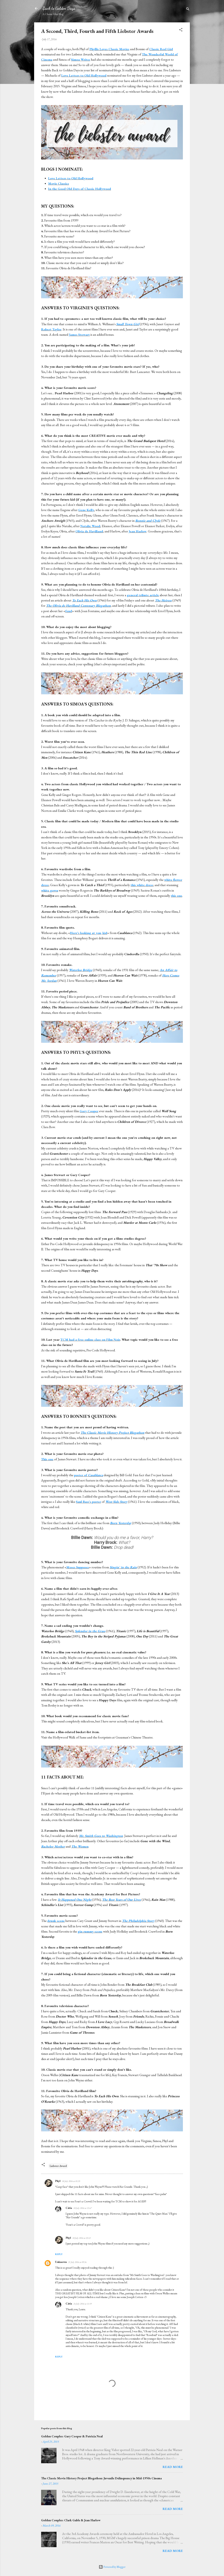 The width and height of the screenshot is (224, 2576). Describe the element at coordinates (57, 2181) in the screenshot. I see `Phyl` at that location.